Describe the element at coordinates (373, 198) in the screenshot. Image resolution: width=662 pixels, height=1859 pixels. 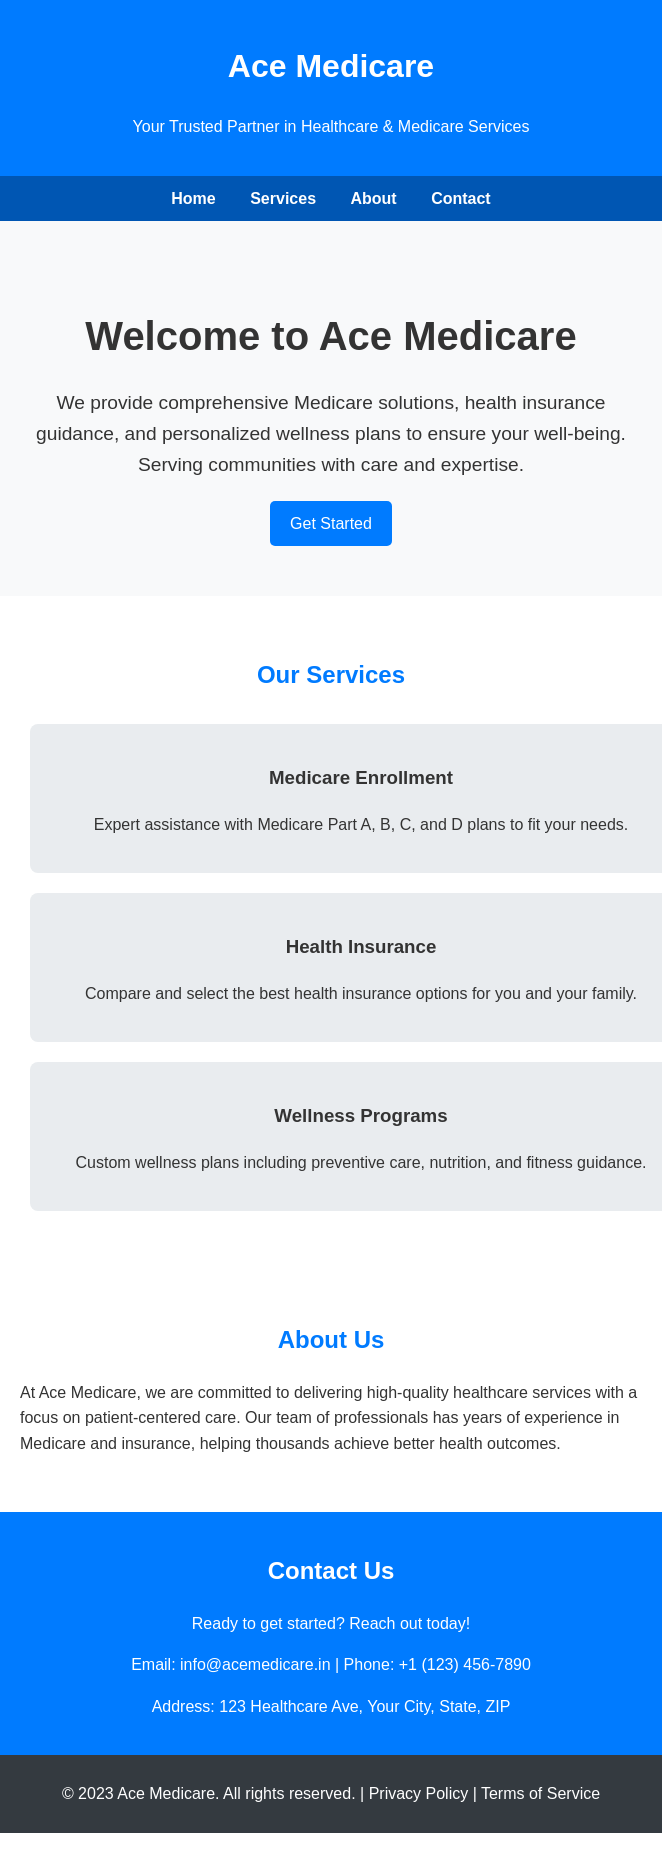
I see `About` at that location.